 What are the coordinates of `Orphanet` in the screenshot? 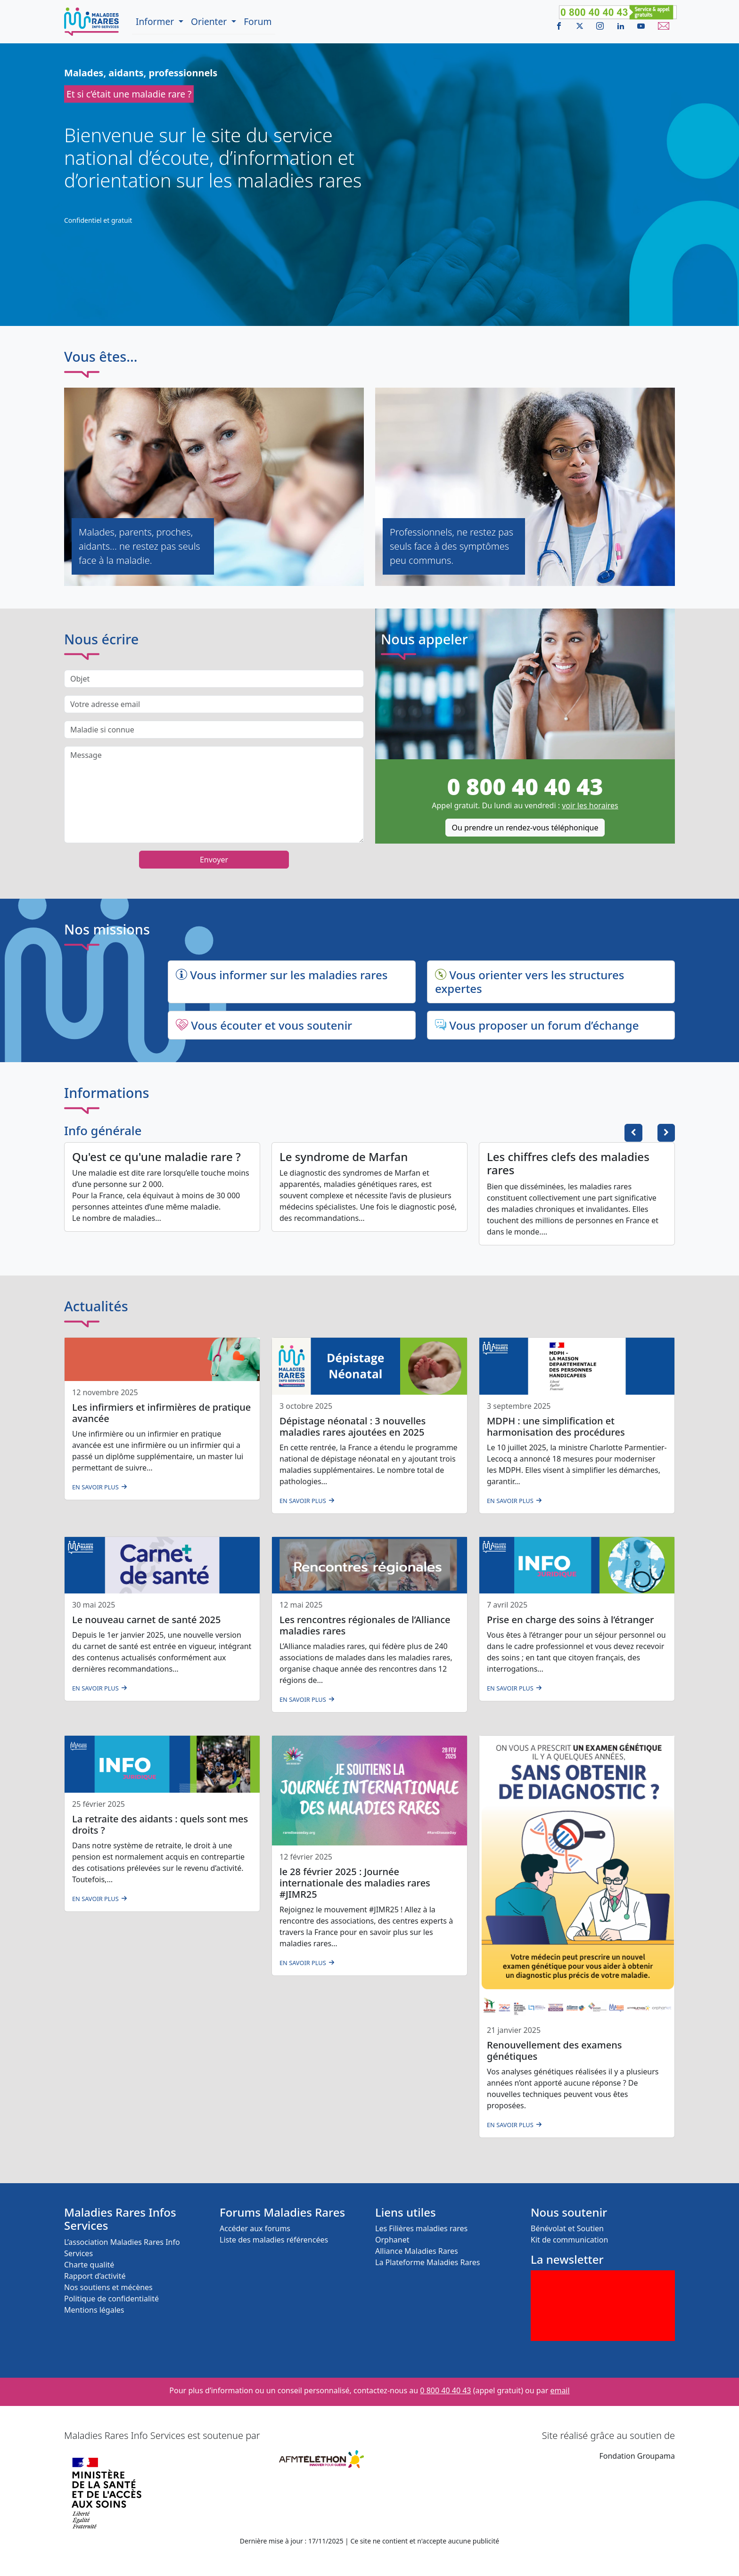 It's located at (392, 2240).